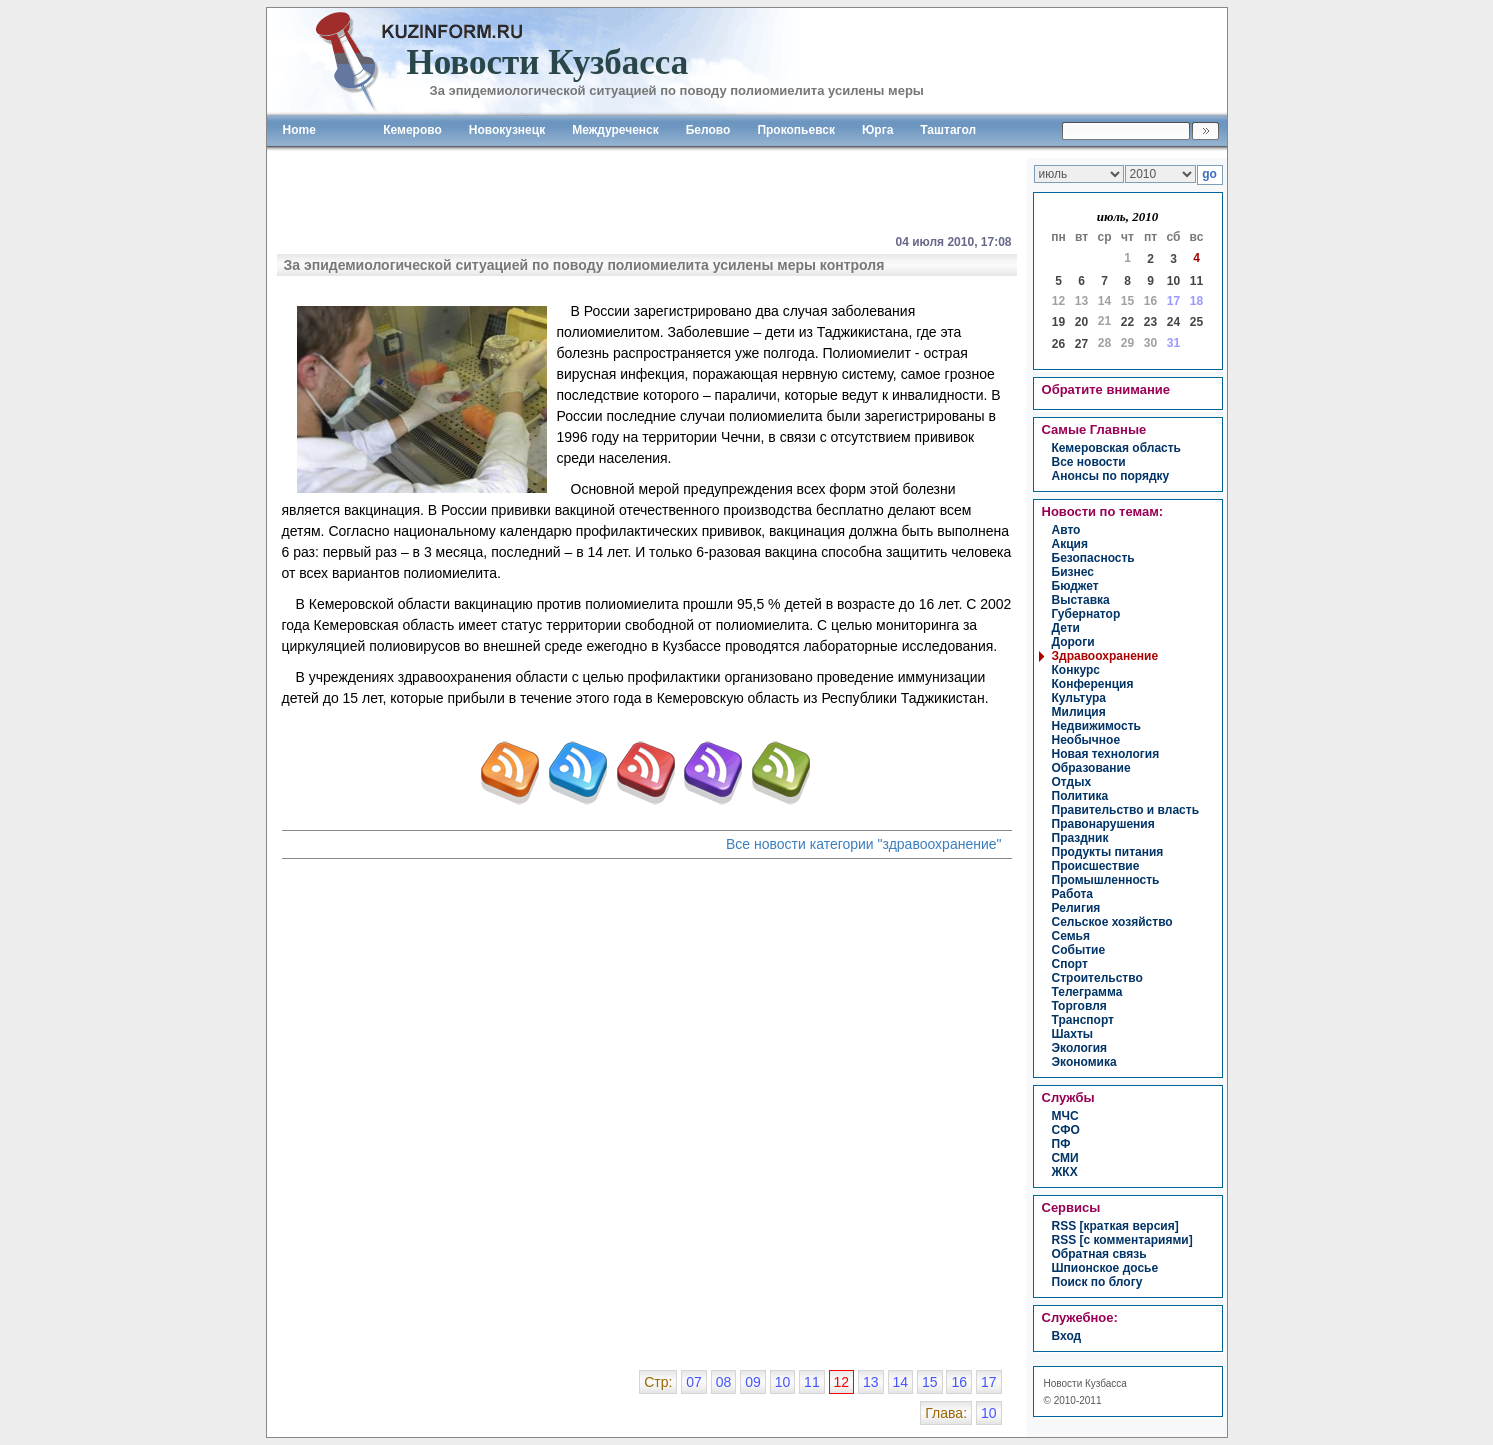 This screenshot has height=1445, width=1493. Describe the element at coordinates (1105, 656) in the screenshot. I see `здравоохранение` at that location.